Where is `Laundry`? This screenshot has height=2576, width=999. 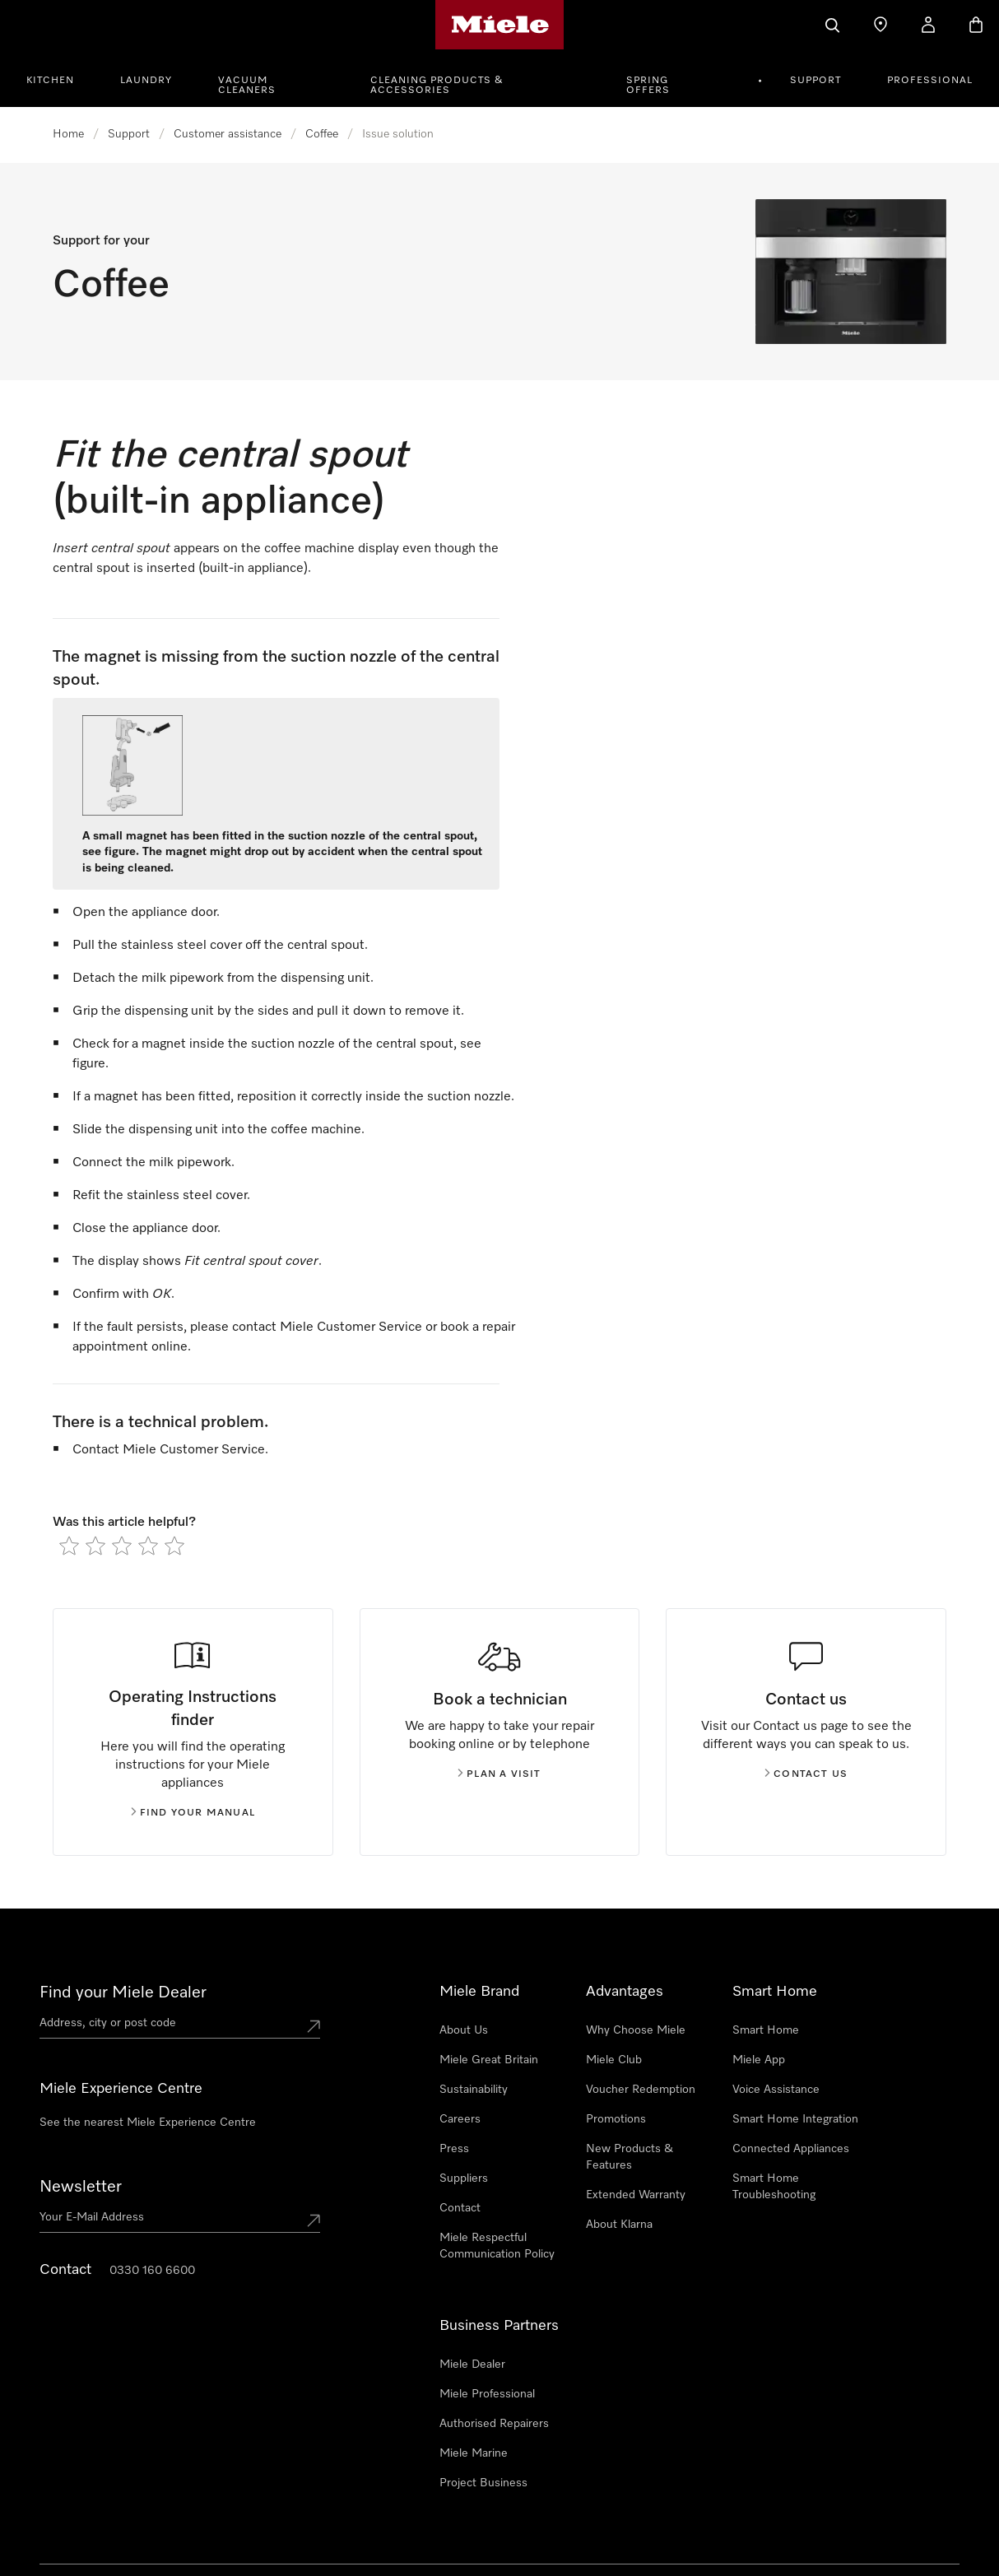 Laundry is located at coordinates (146, 81).